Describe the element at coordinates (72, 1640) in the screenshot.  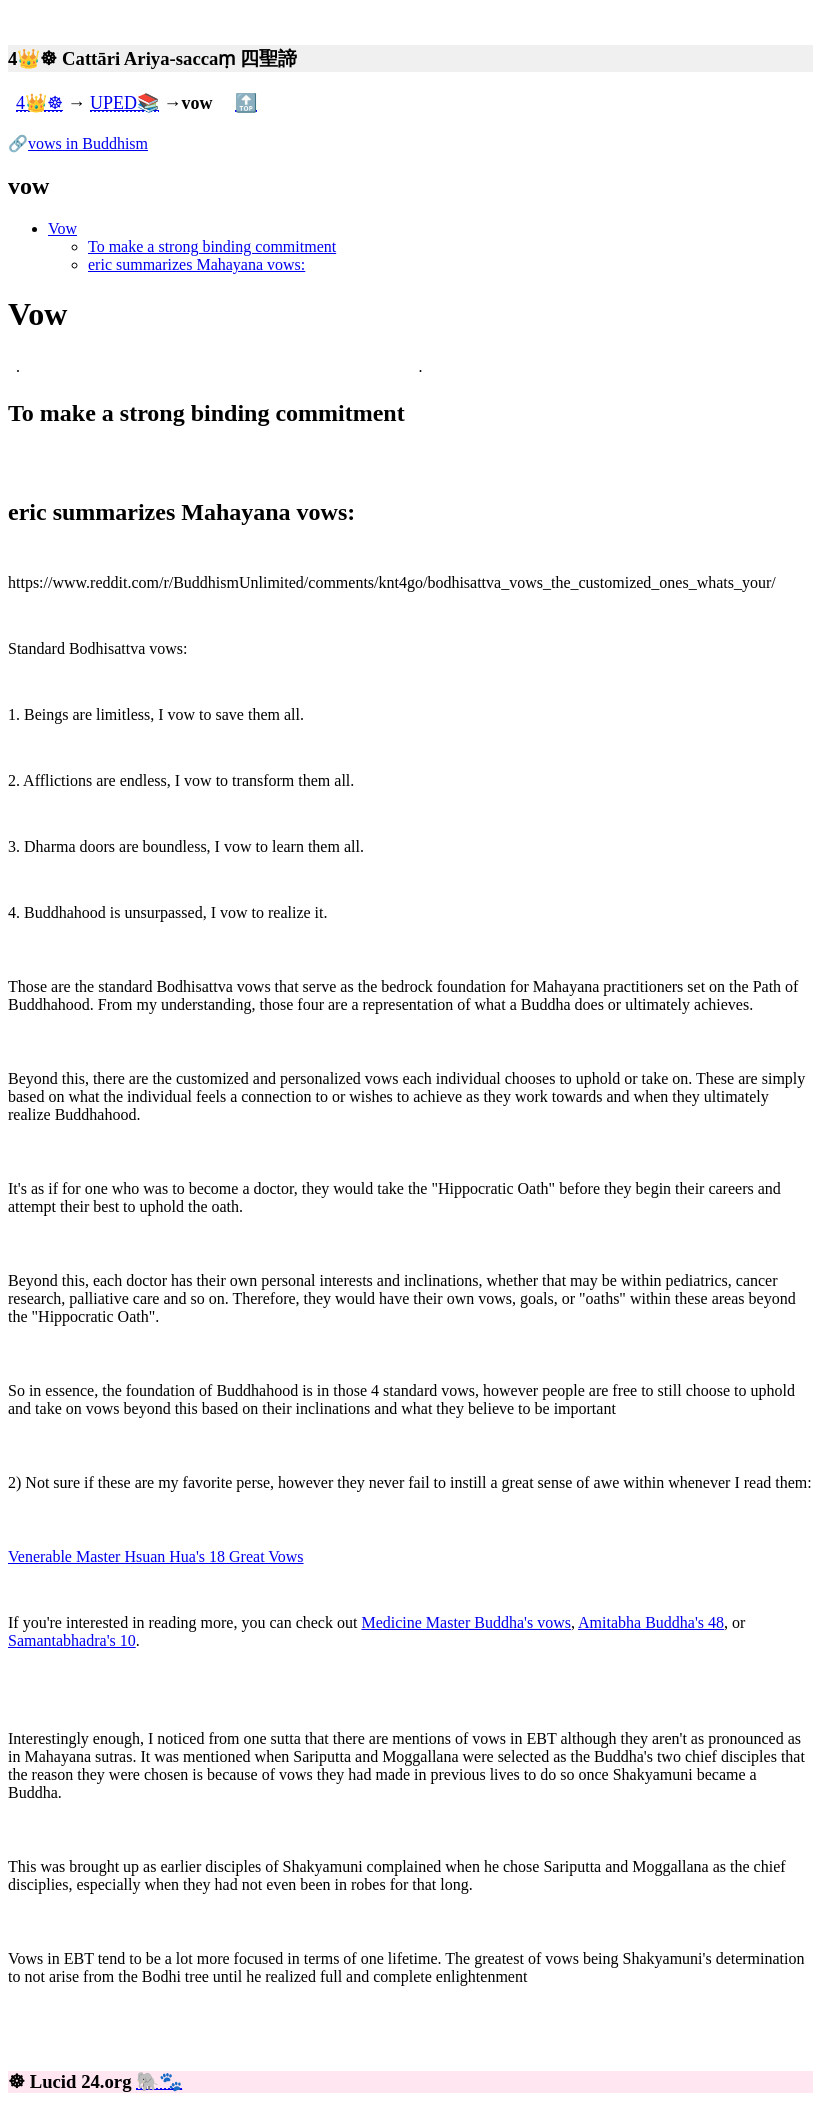
I see `Samantabhadra's 10` at that location.